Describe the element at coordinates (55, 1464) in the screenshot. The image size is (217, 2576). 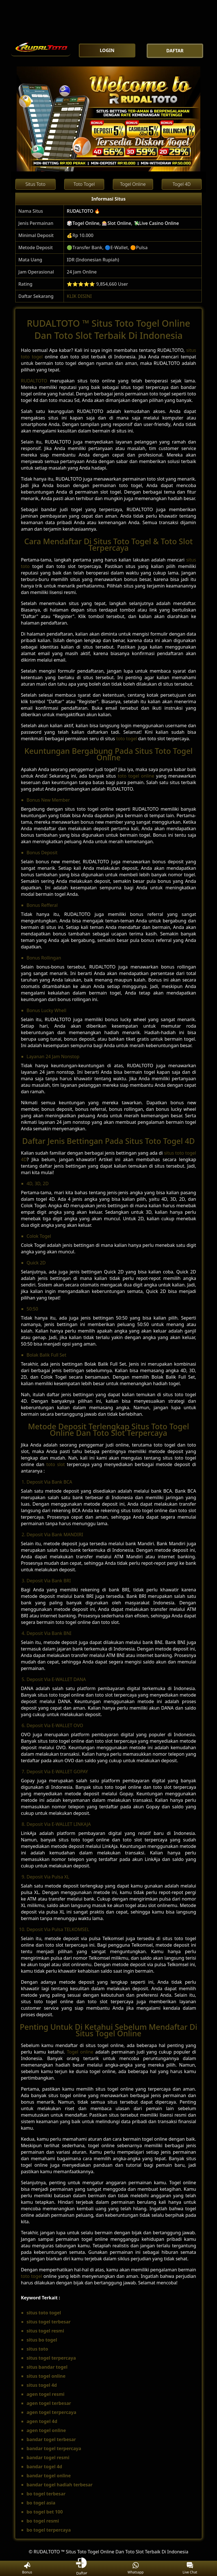
I see `toto slot` at that location.